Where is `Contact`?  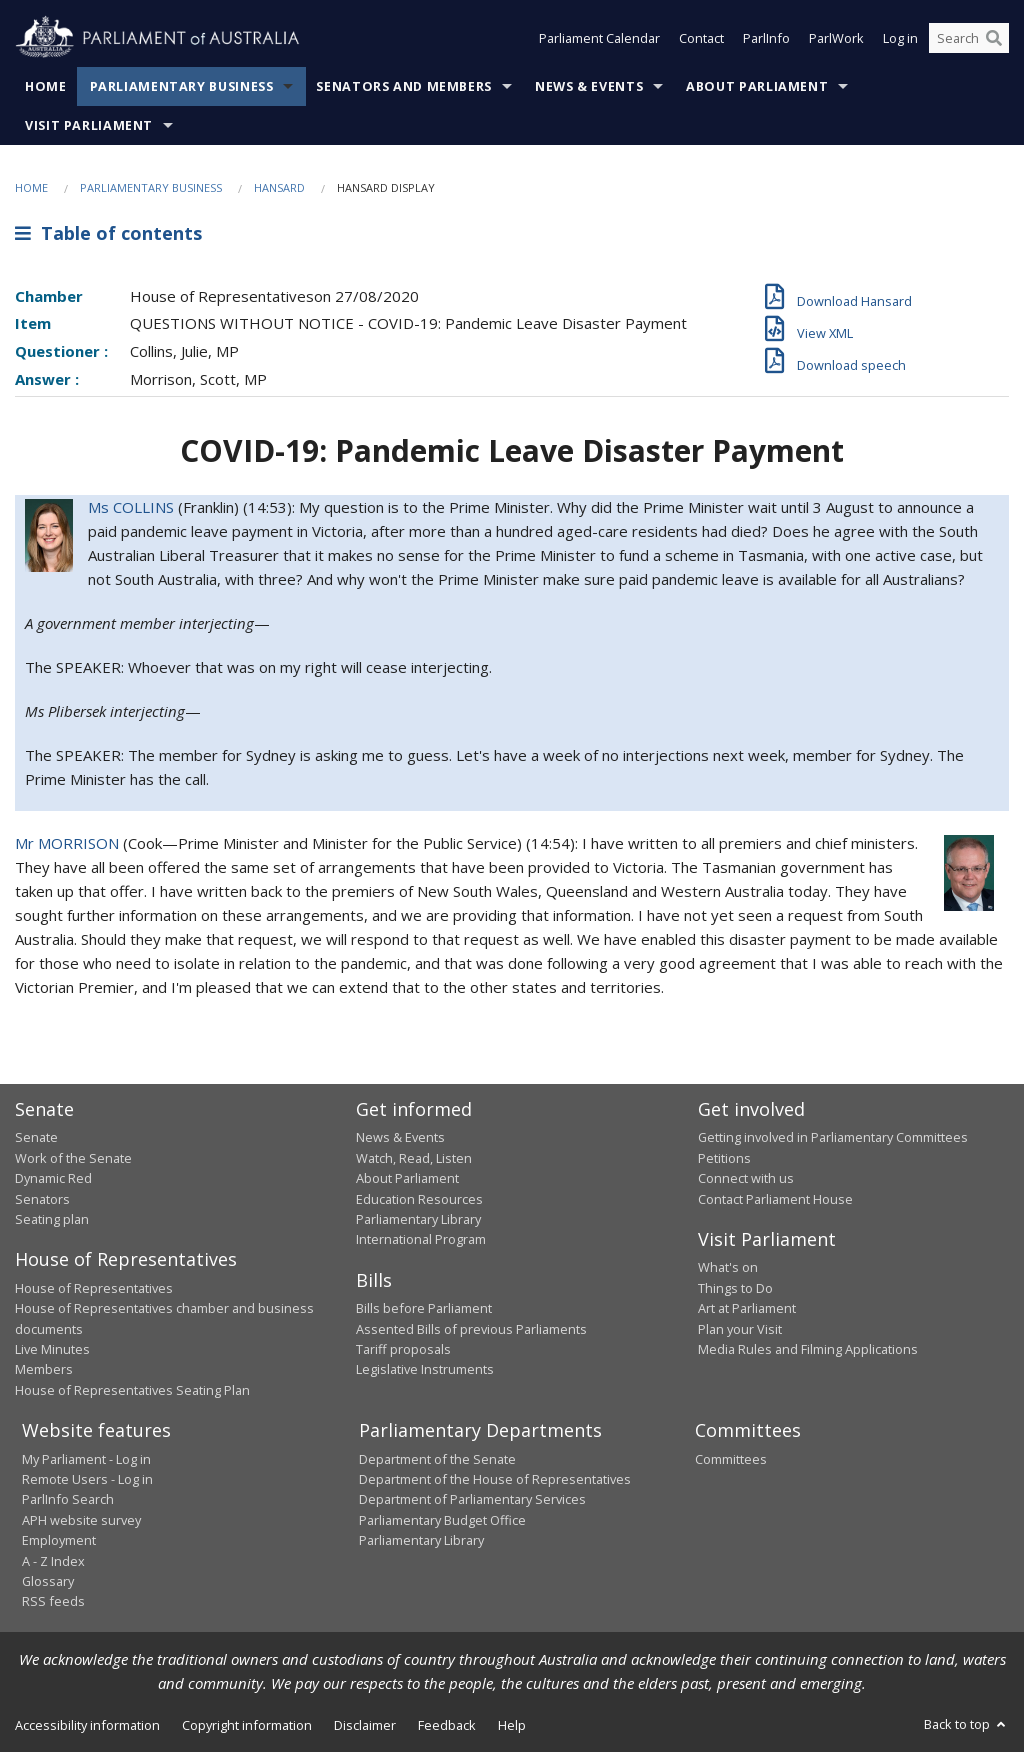 Contact is located at coordinates (701, 38).